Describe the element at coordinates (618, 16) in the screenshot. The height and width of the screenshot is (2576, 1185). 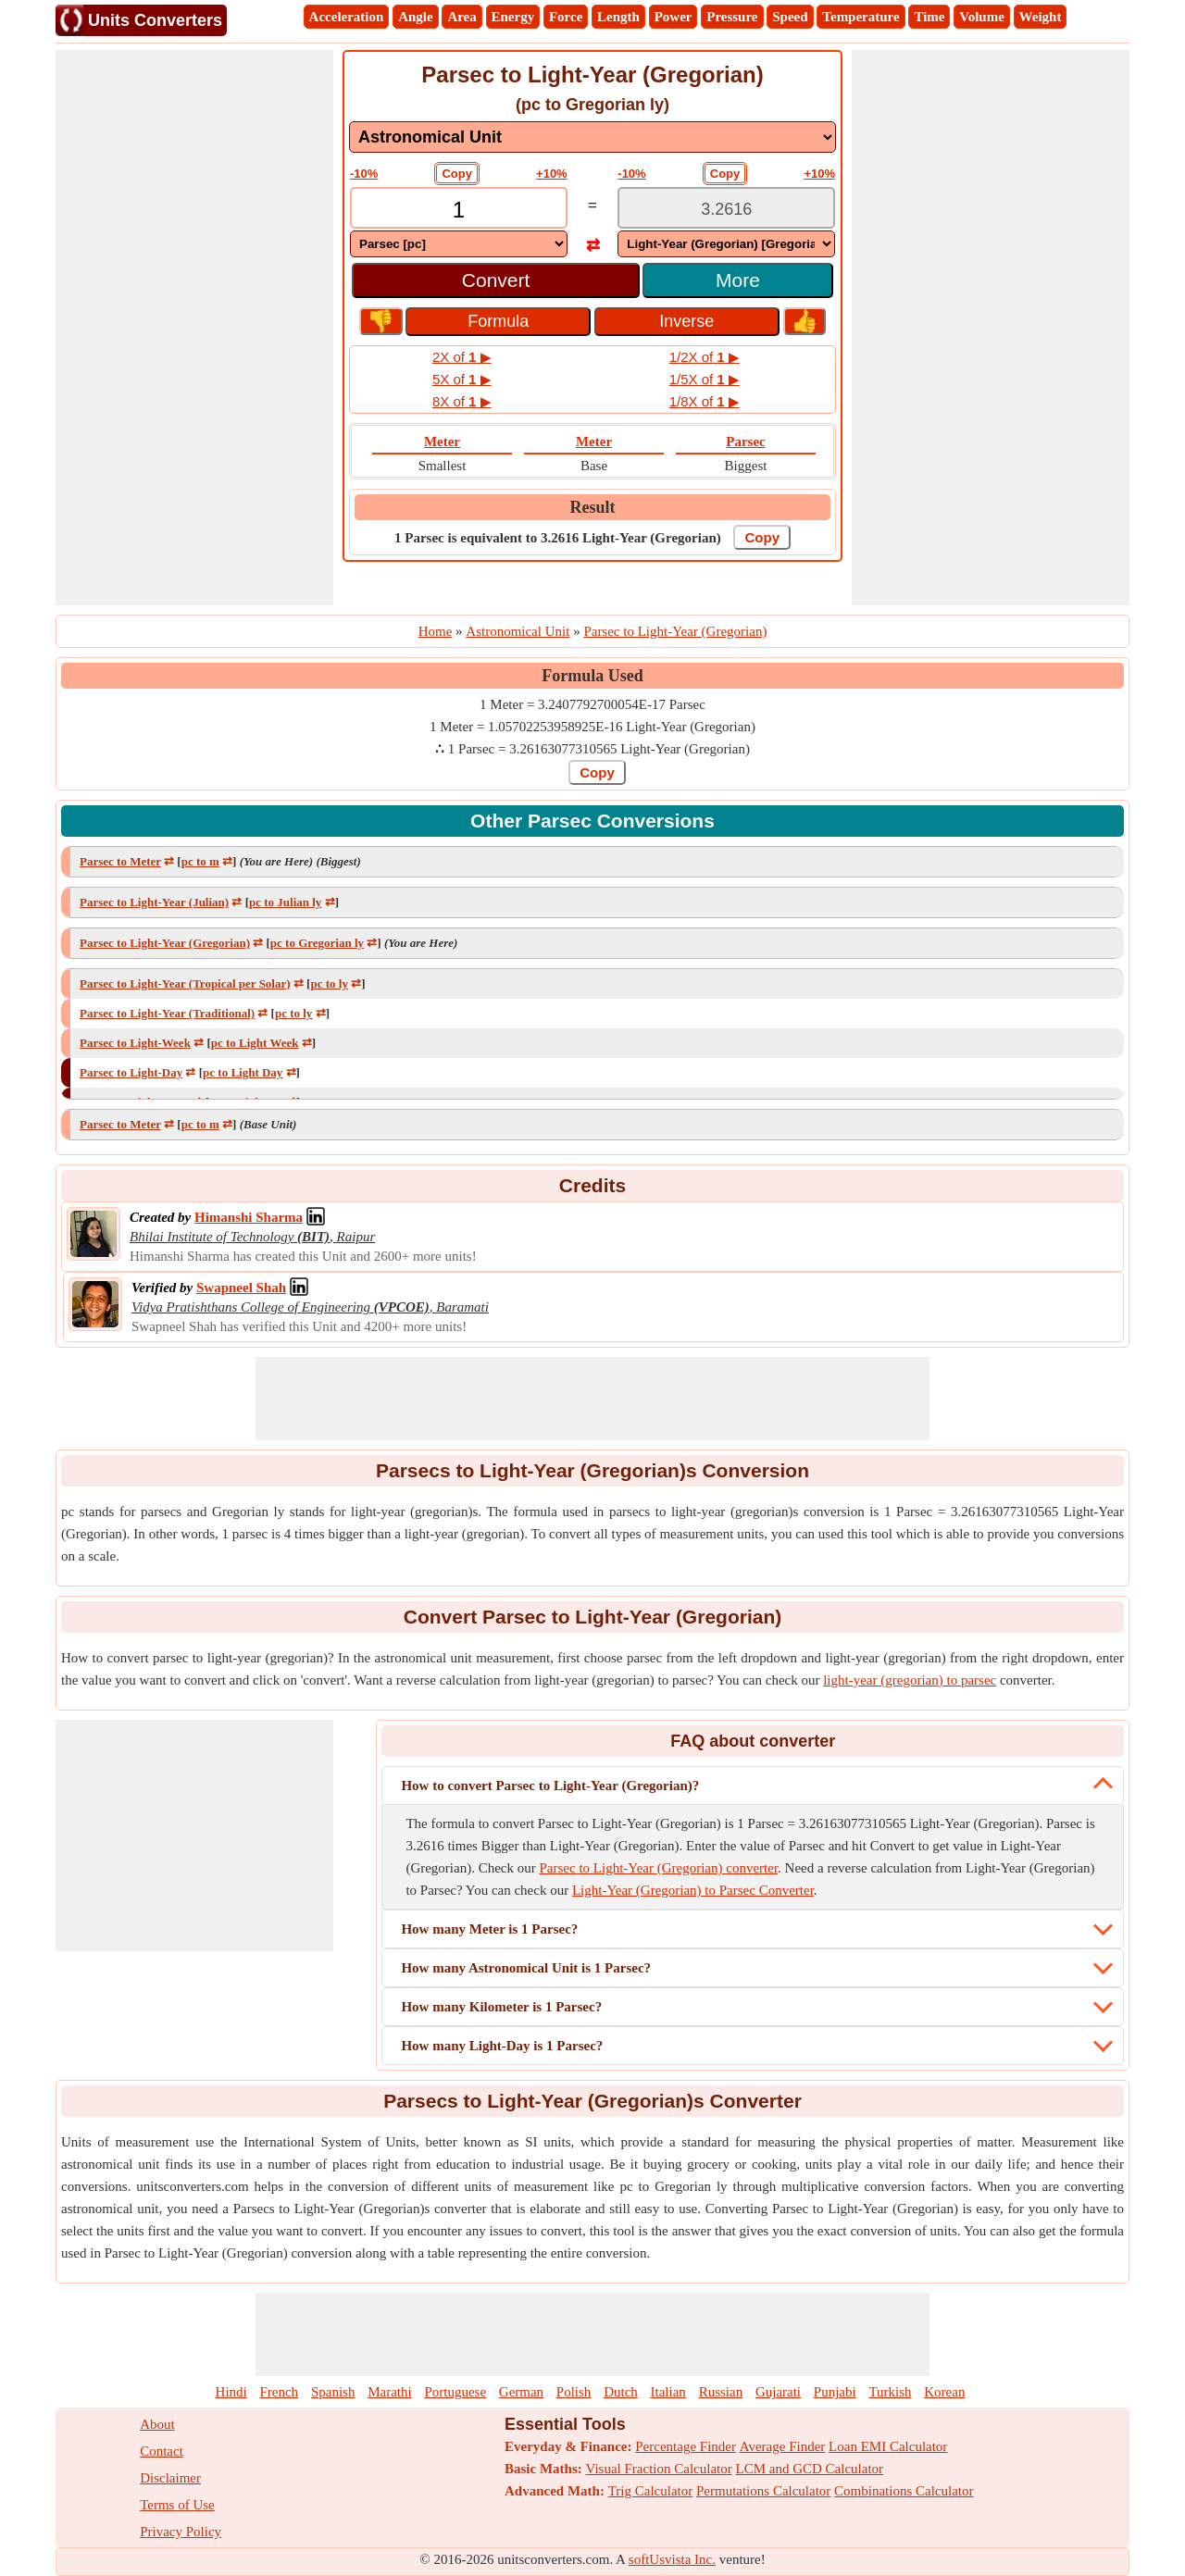
I see `Length` at that location.